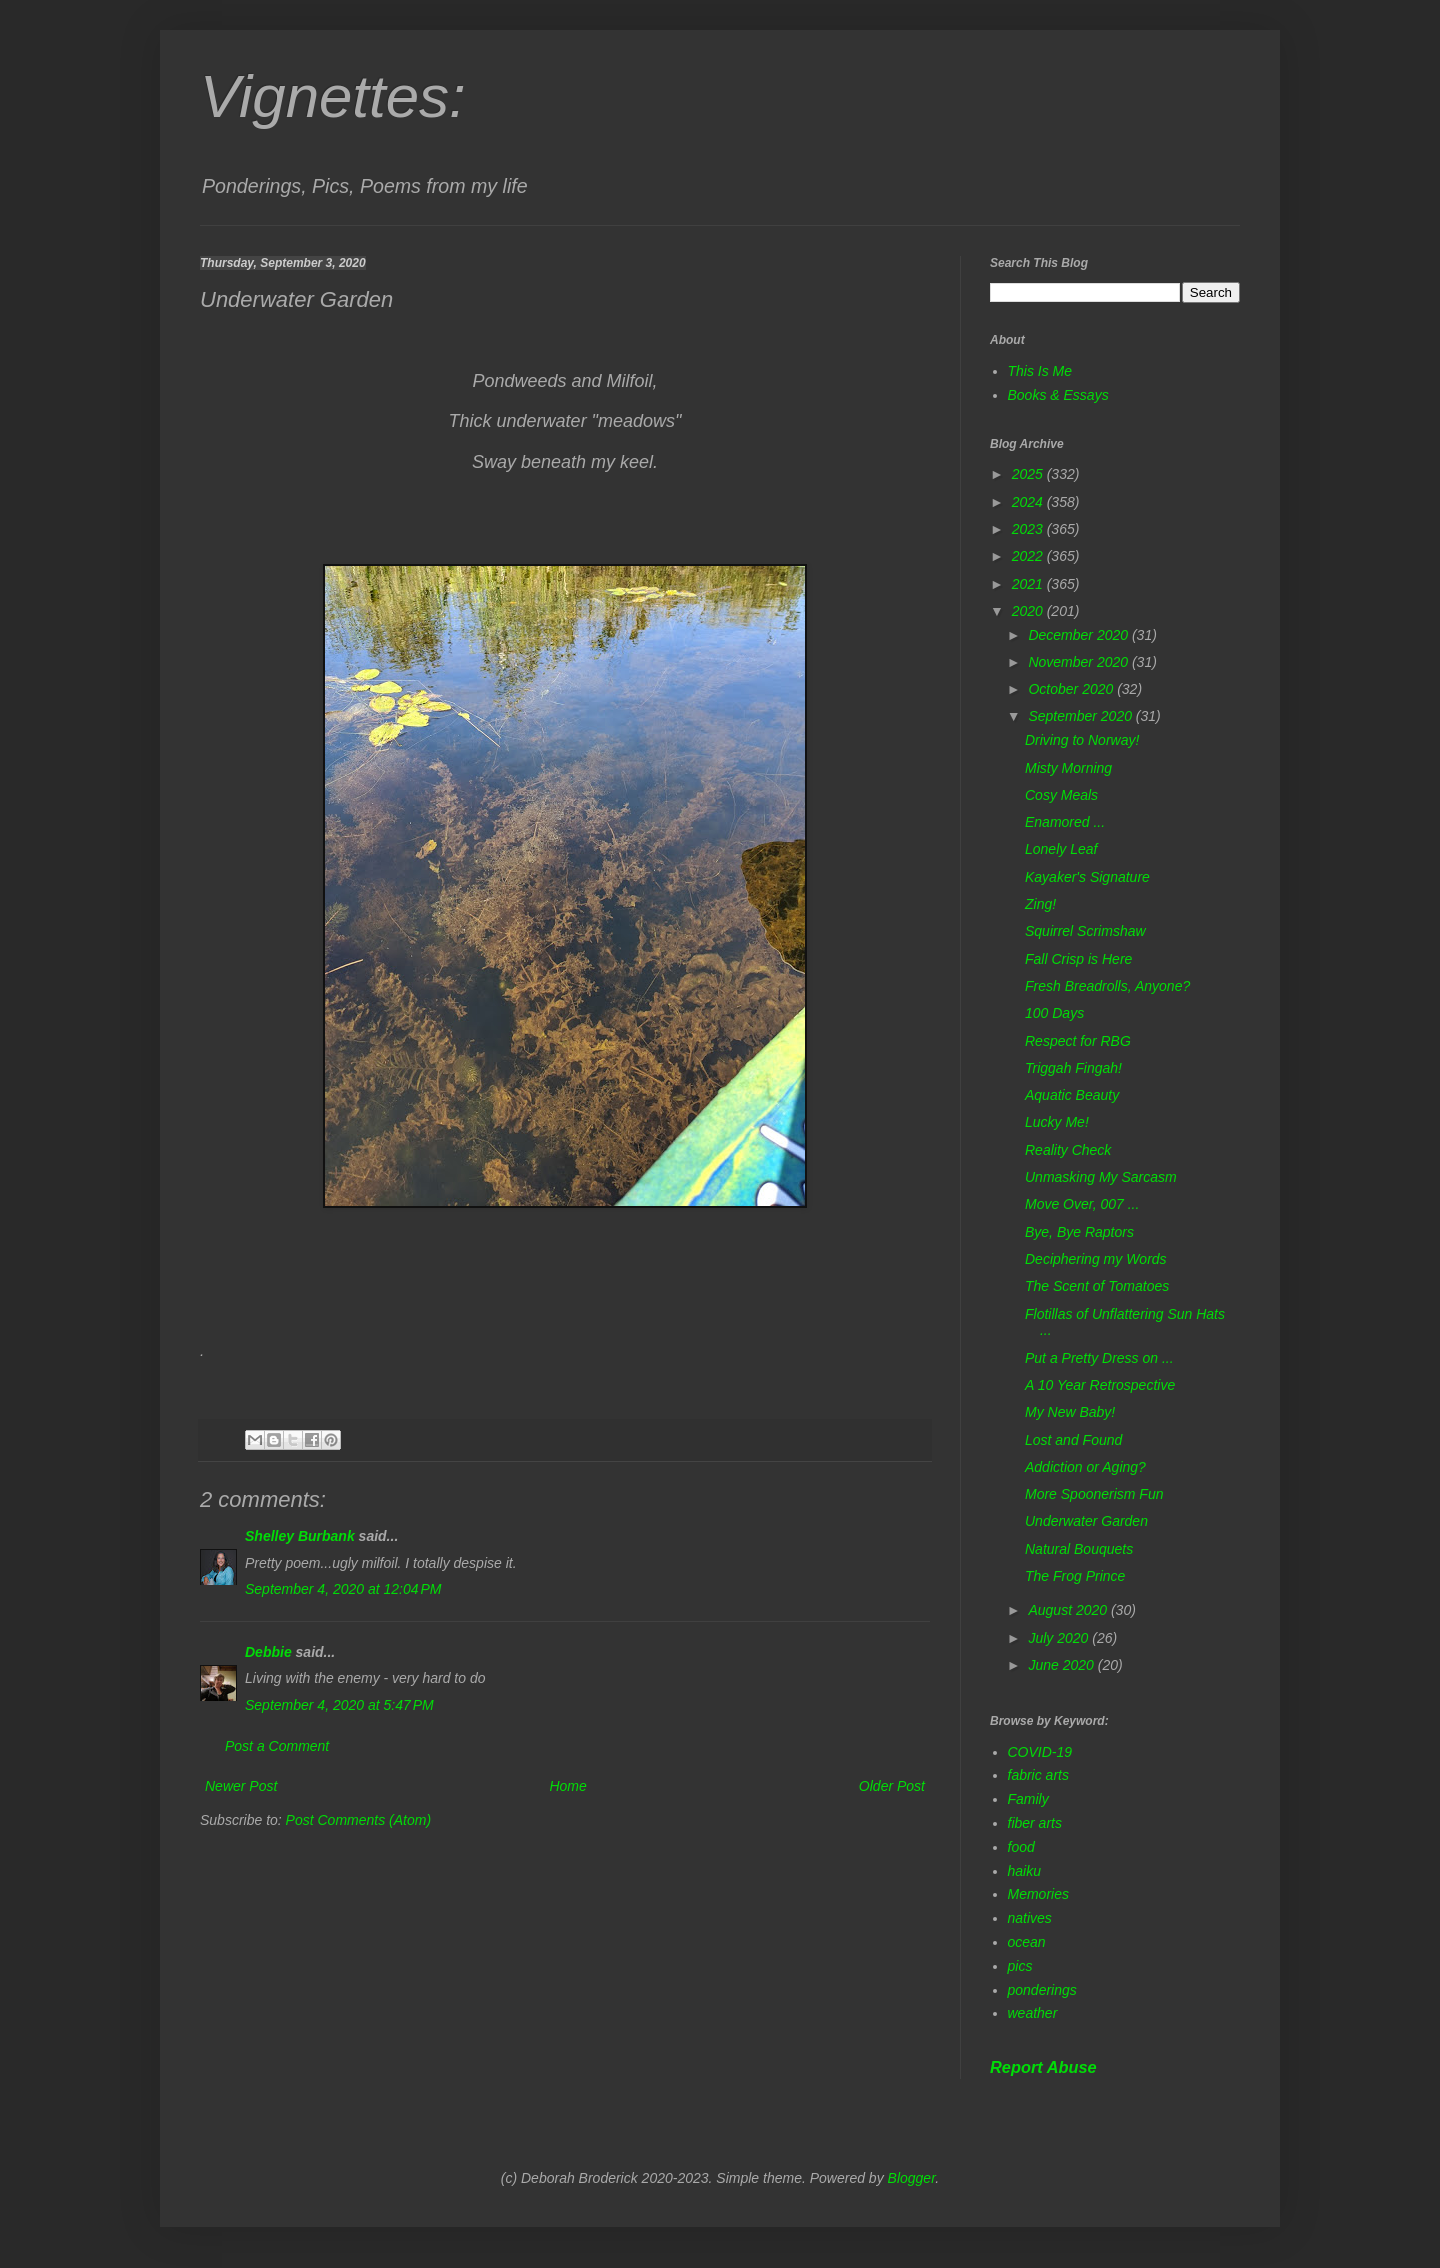 The width and height of the screenshot is (1440, 2268). What do you see at coordinates (1069, 1610) in the screenshot?
I see `August 2020` at bounding box center [1069, 1610].